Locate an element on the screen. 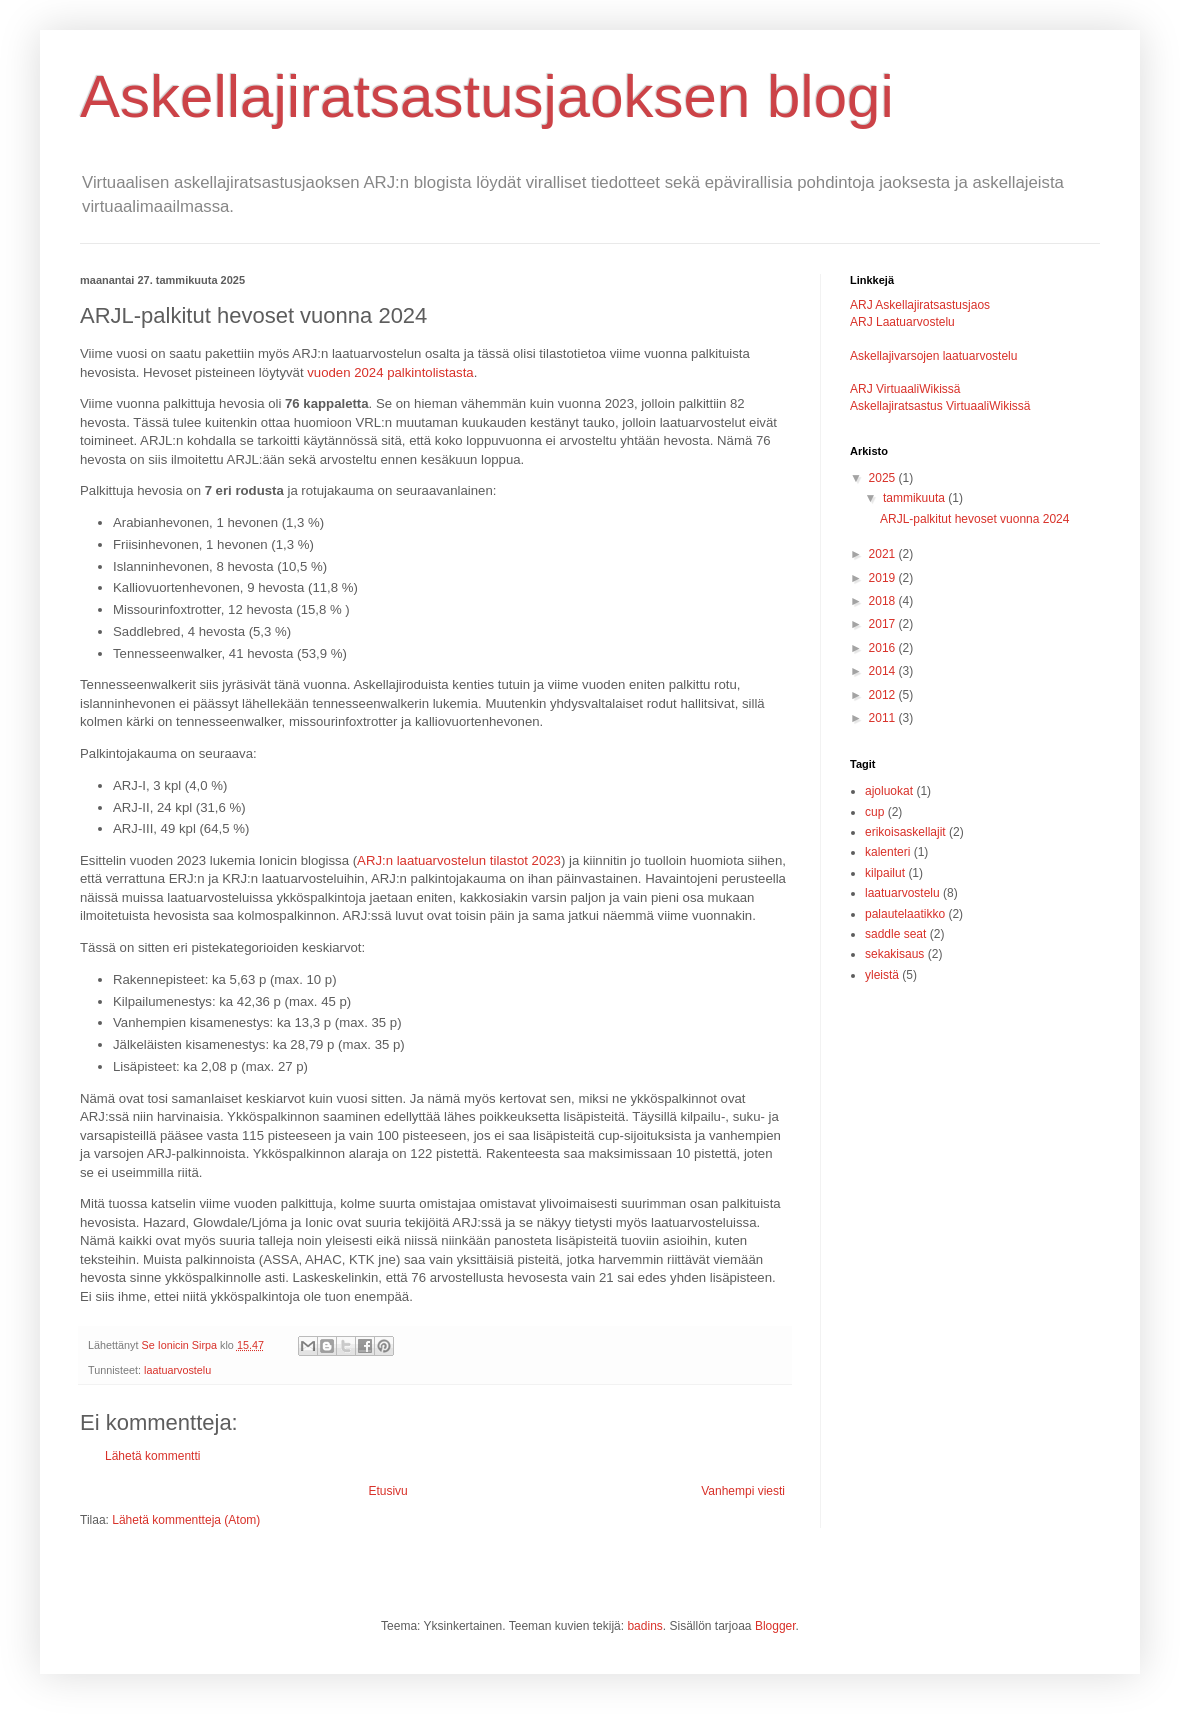  2025 is located at coordinates (884, 478).